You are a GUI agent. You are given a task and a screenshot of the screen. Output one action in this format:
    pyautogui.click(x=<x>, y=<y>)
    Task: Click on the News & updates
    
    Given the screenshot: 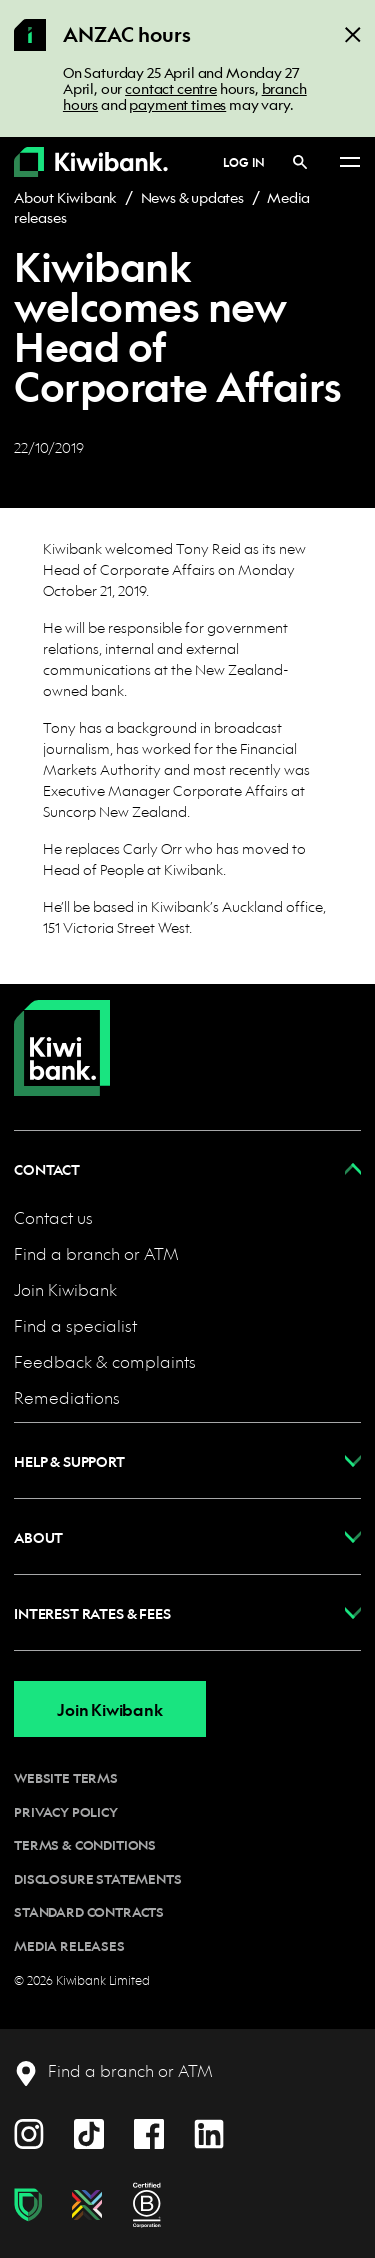 What is the action you would take?
    pyautogui.click(x=192, y=197)
    